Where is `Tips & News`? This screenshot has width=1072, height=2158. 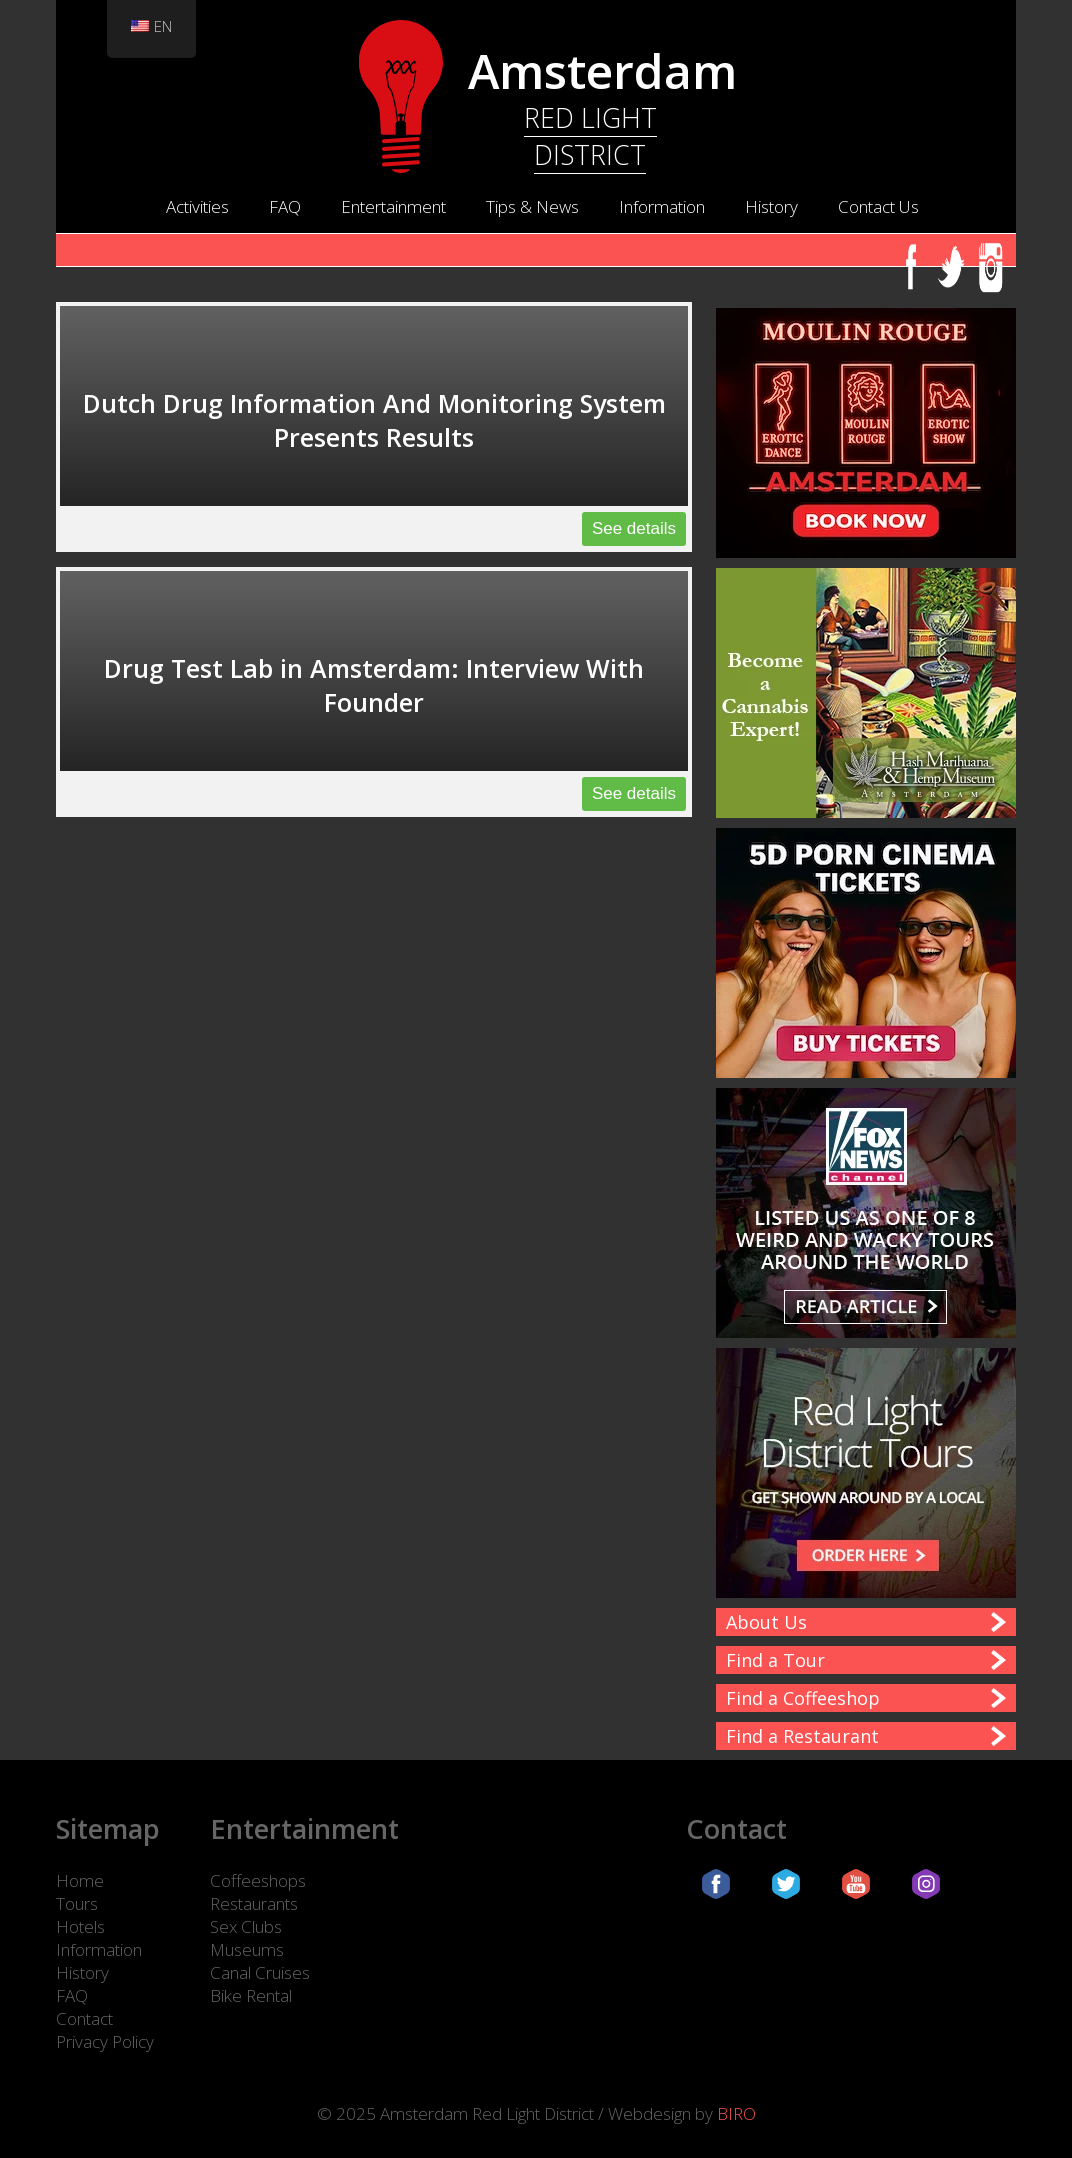 Tips & News is located at coordinates (532, 206).